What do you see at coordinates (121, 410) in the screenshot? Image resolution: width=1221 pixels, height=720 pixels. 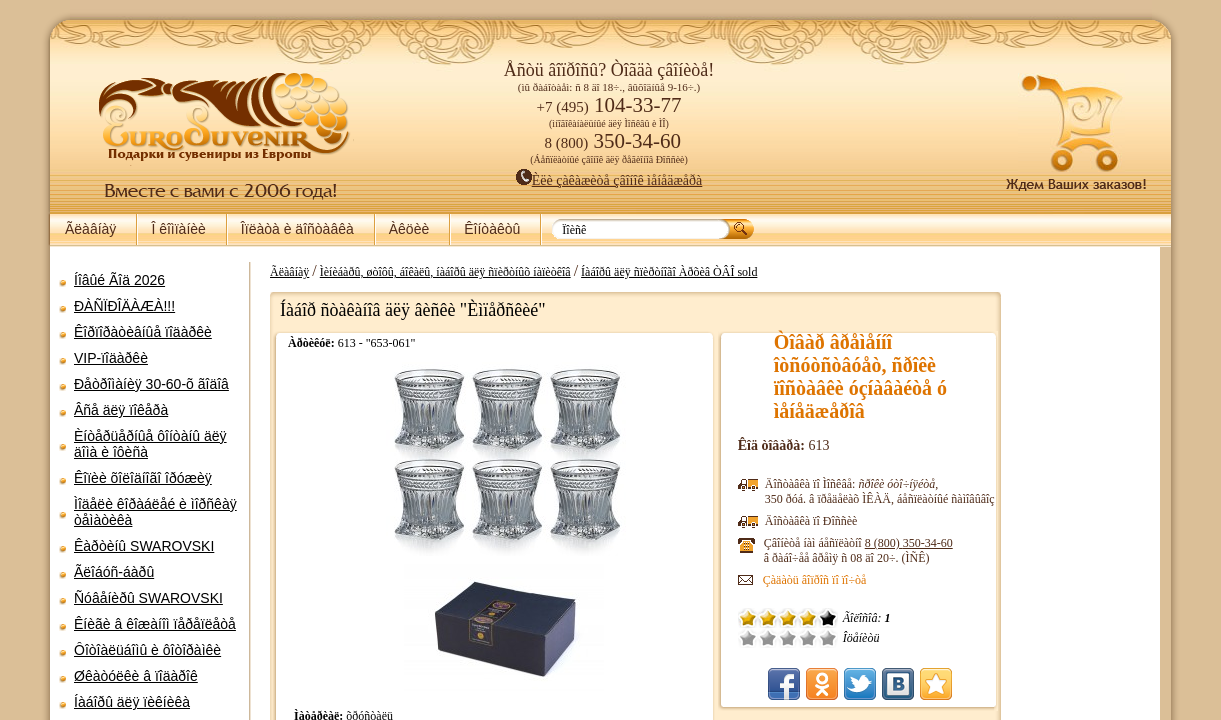 I see `Âñå äëÿ ïîêåðà` at bounding box center [121, 410].